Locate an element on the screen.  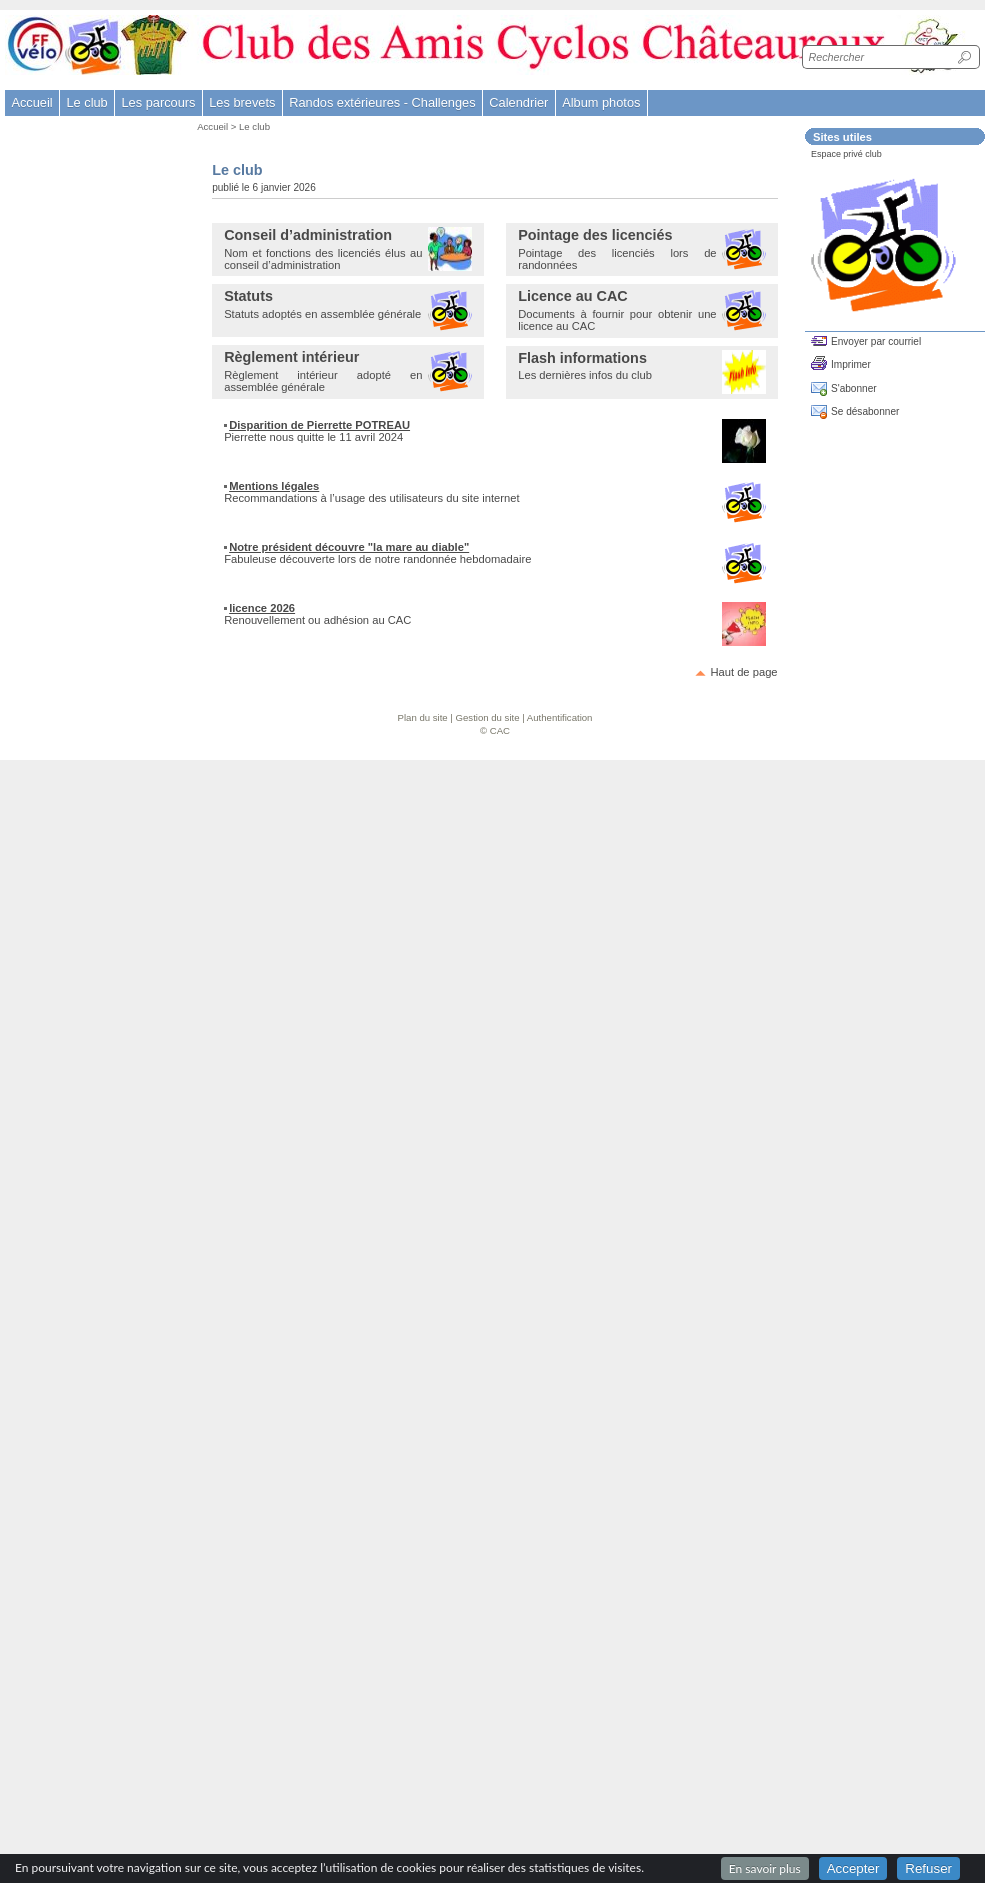
Le club is located at coordinates (254, 126).